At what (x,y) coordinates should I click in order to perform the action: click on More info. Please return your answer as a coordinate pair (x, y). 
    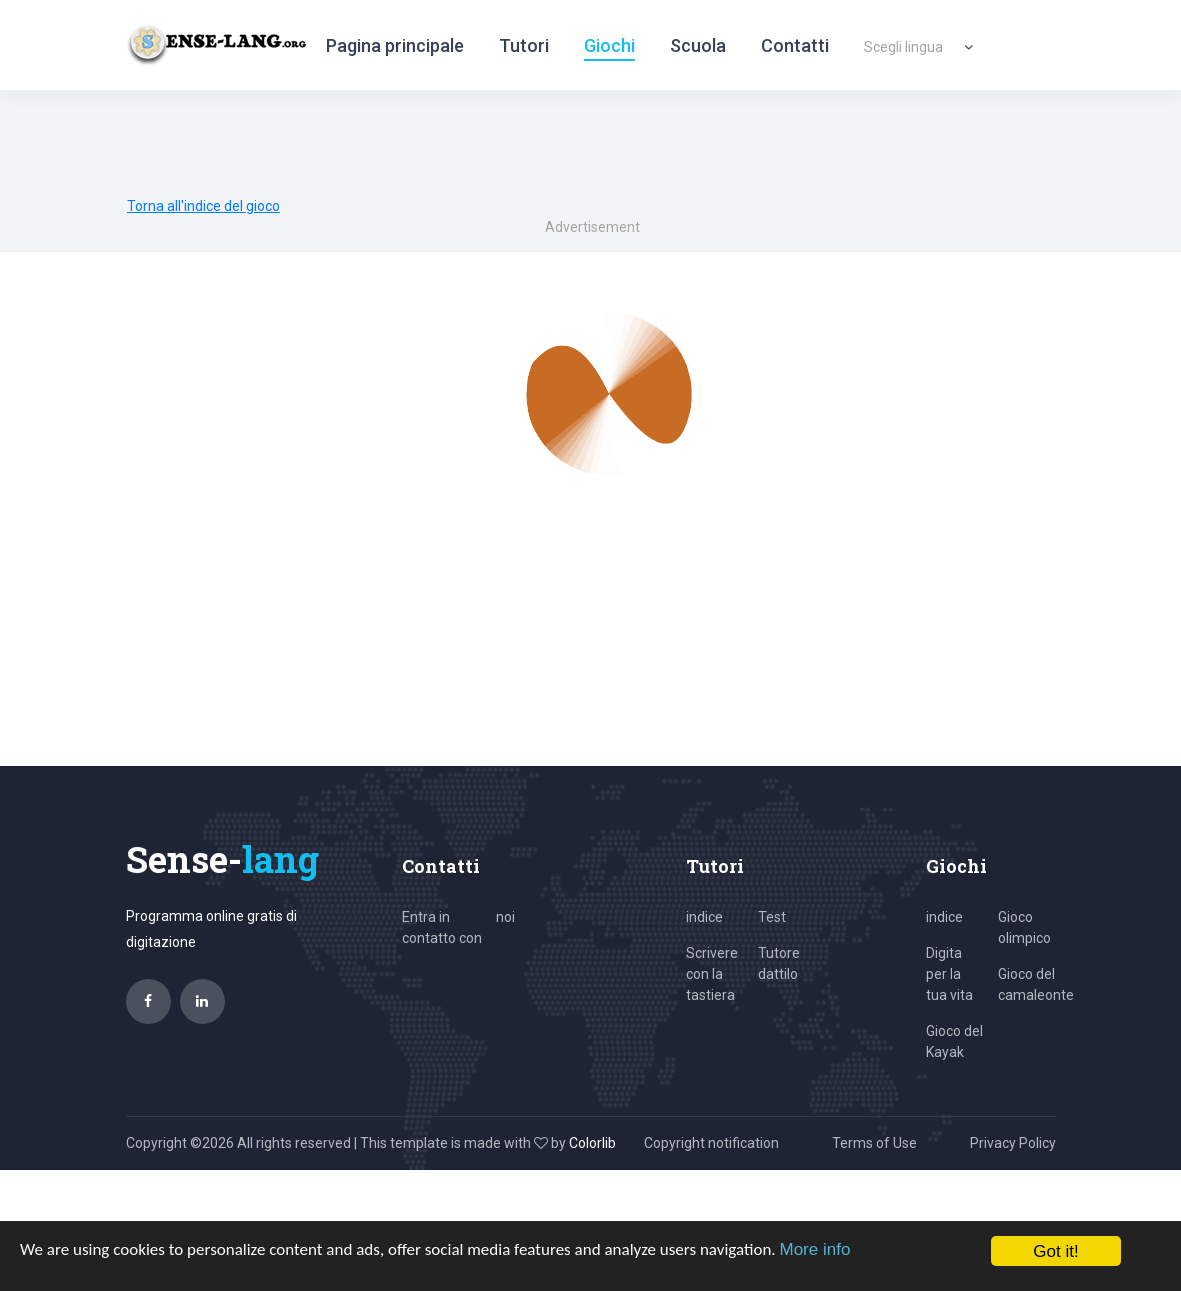
    Looking at the image, I should click on (814, 1249).